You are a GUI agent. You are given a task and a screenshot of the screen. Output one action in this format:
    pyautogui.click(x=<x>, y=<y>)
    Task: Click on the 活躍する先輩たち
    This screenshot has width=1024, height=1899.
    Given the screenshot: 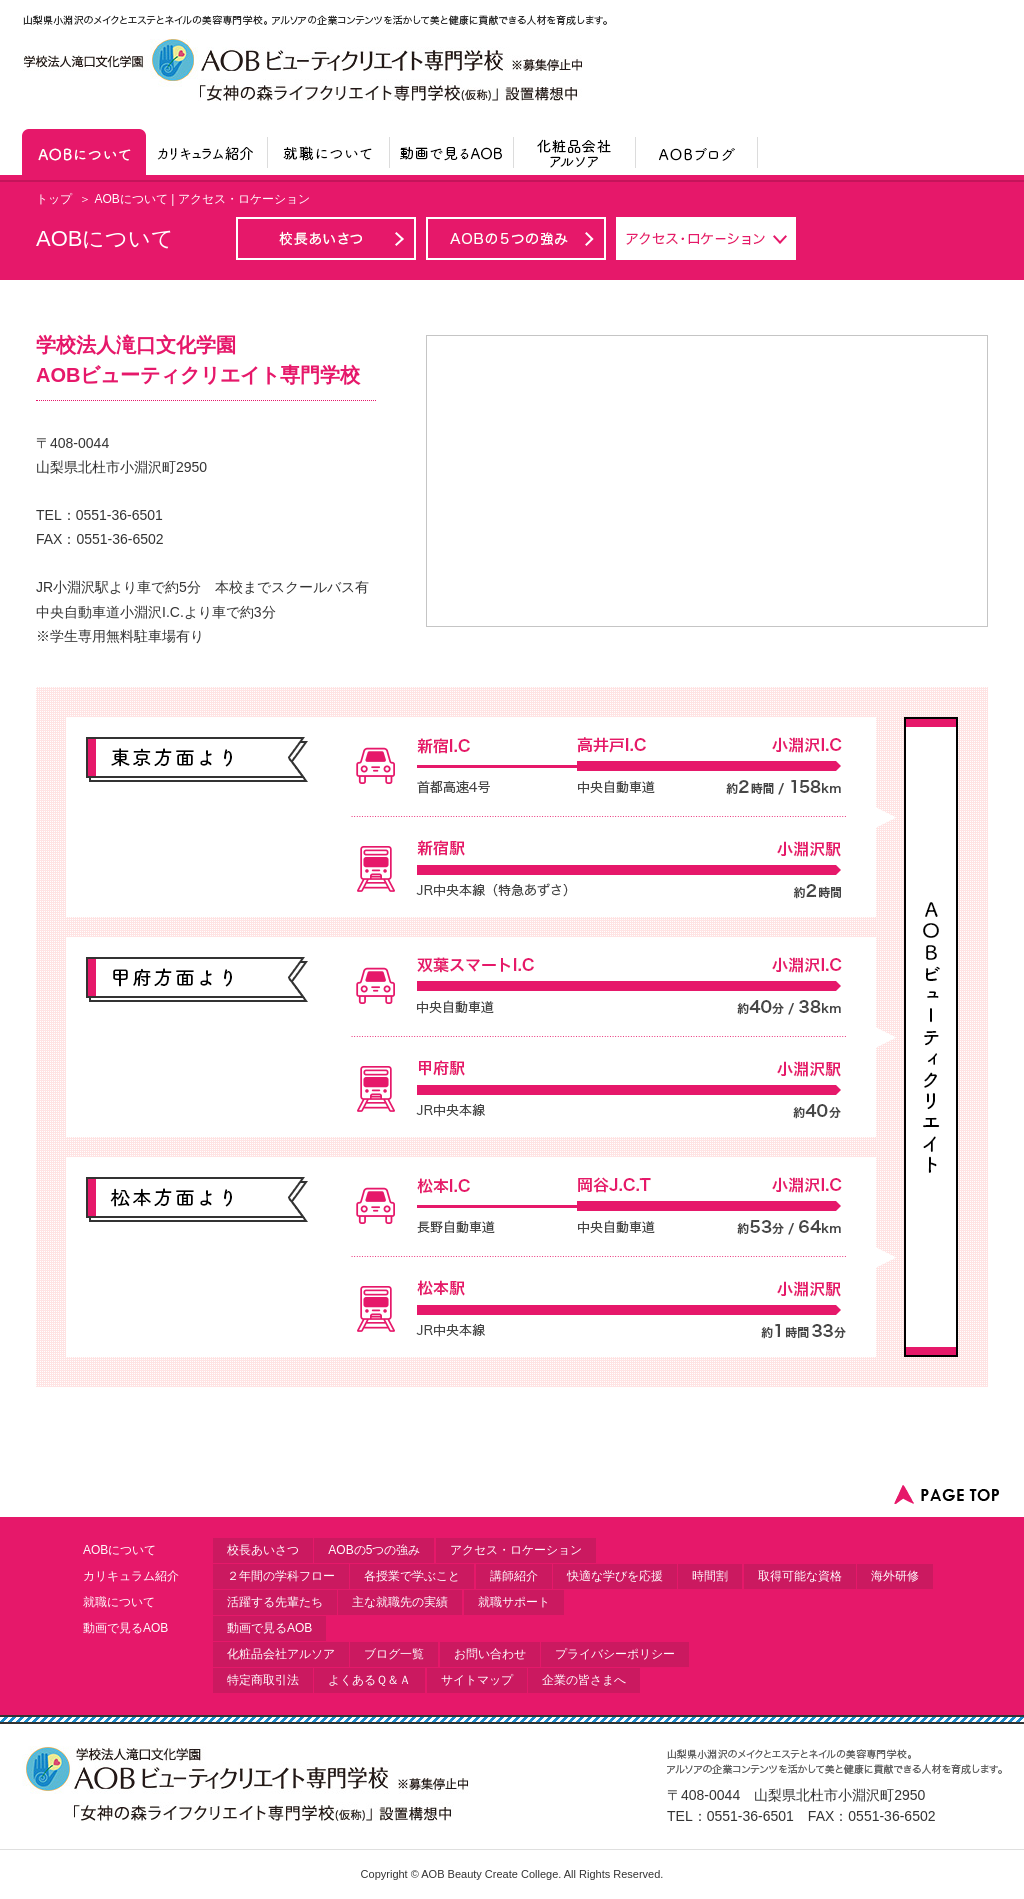 What is the action you would take?
    pyautogui.click(x=275, y=1602)
    